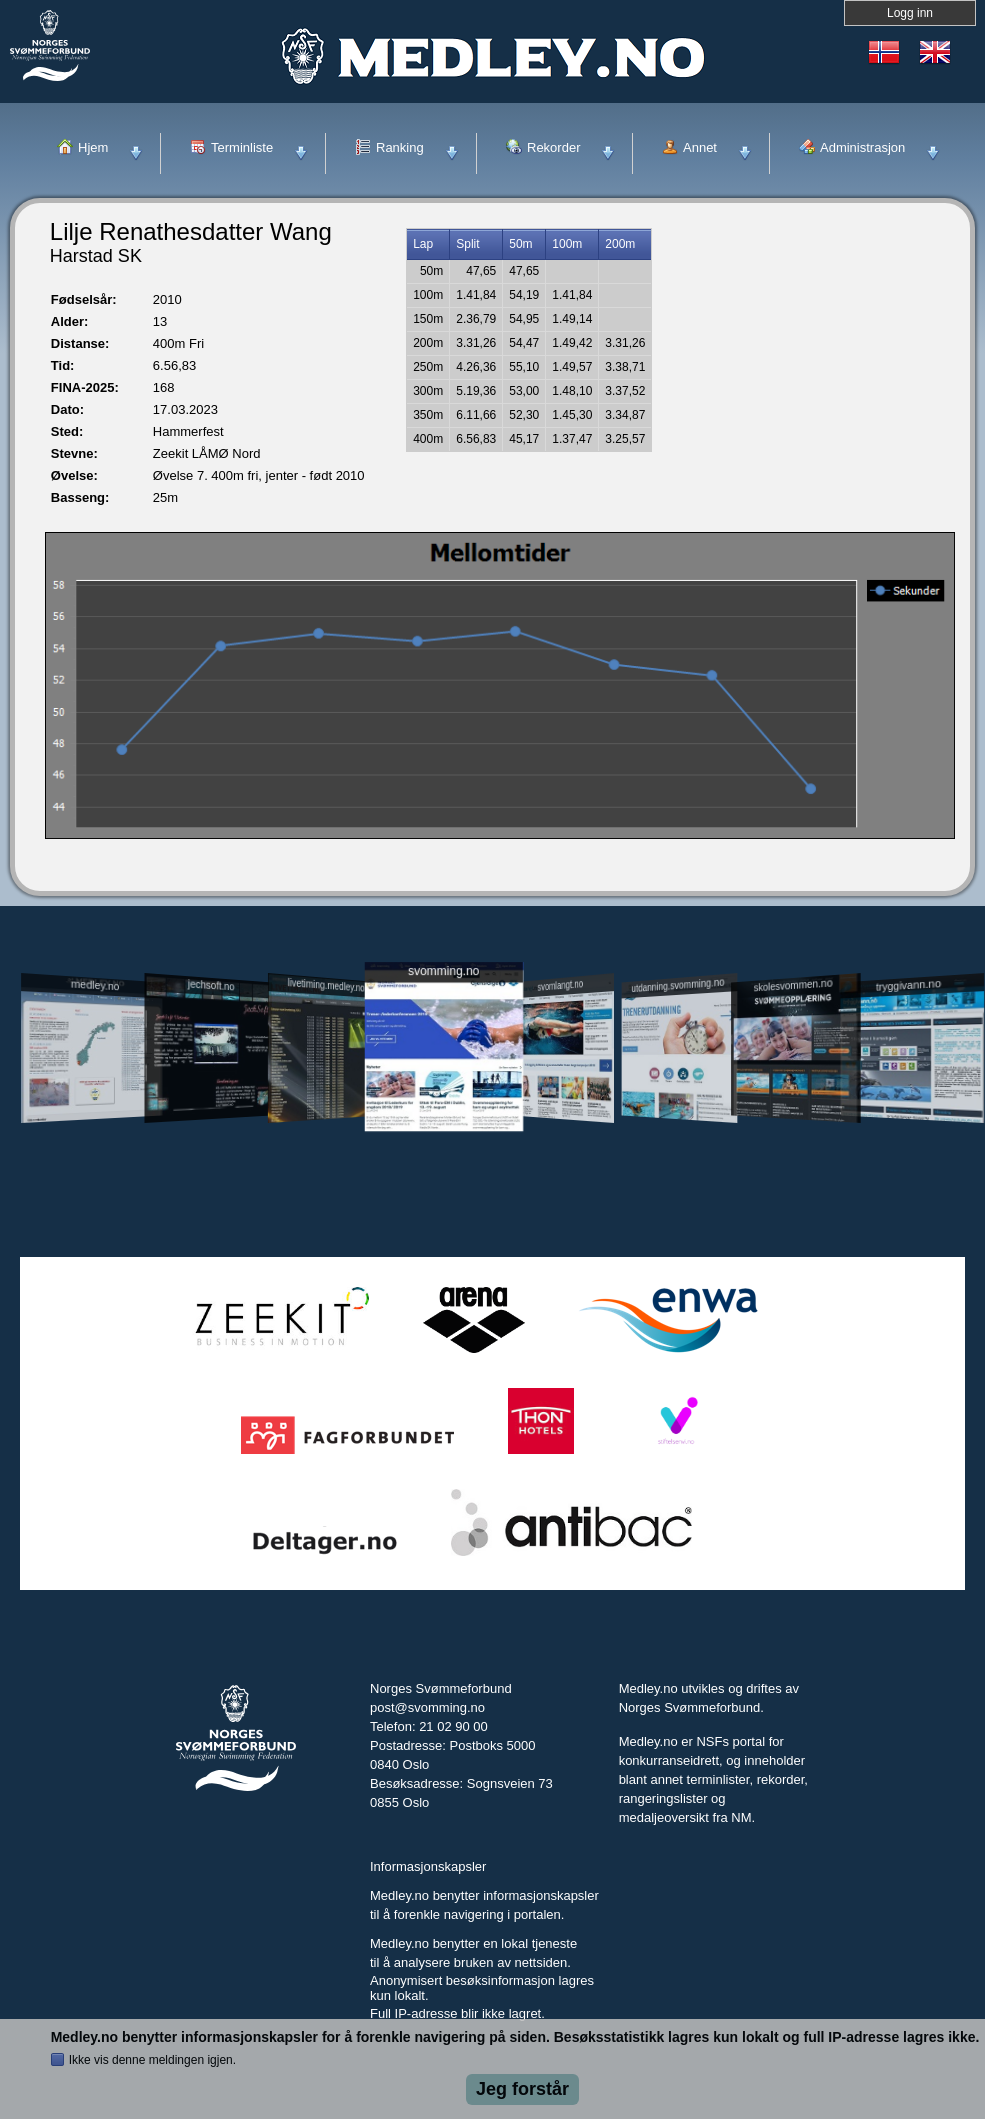 The image size is (985, 2119). Describe the element at coordinates (793, 985) in the screenshot. I see `skolesvommen.no` at that location.